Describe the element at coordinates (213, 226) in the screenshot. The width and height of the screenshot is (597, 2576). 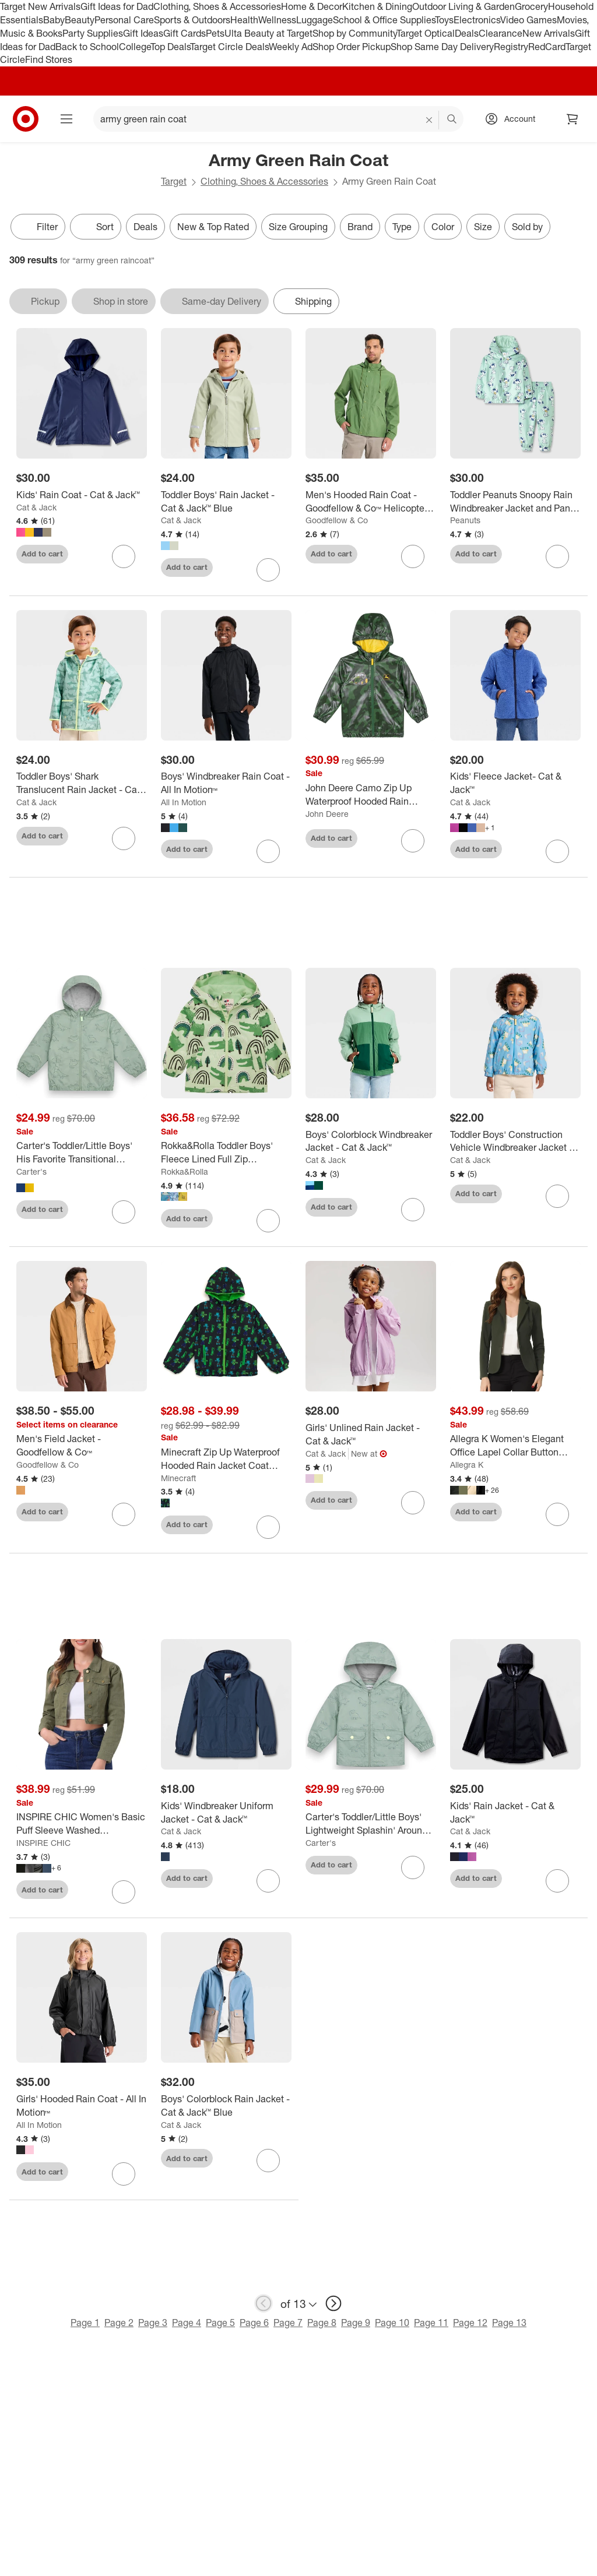
I see `New & Top Rated` at that location.